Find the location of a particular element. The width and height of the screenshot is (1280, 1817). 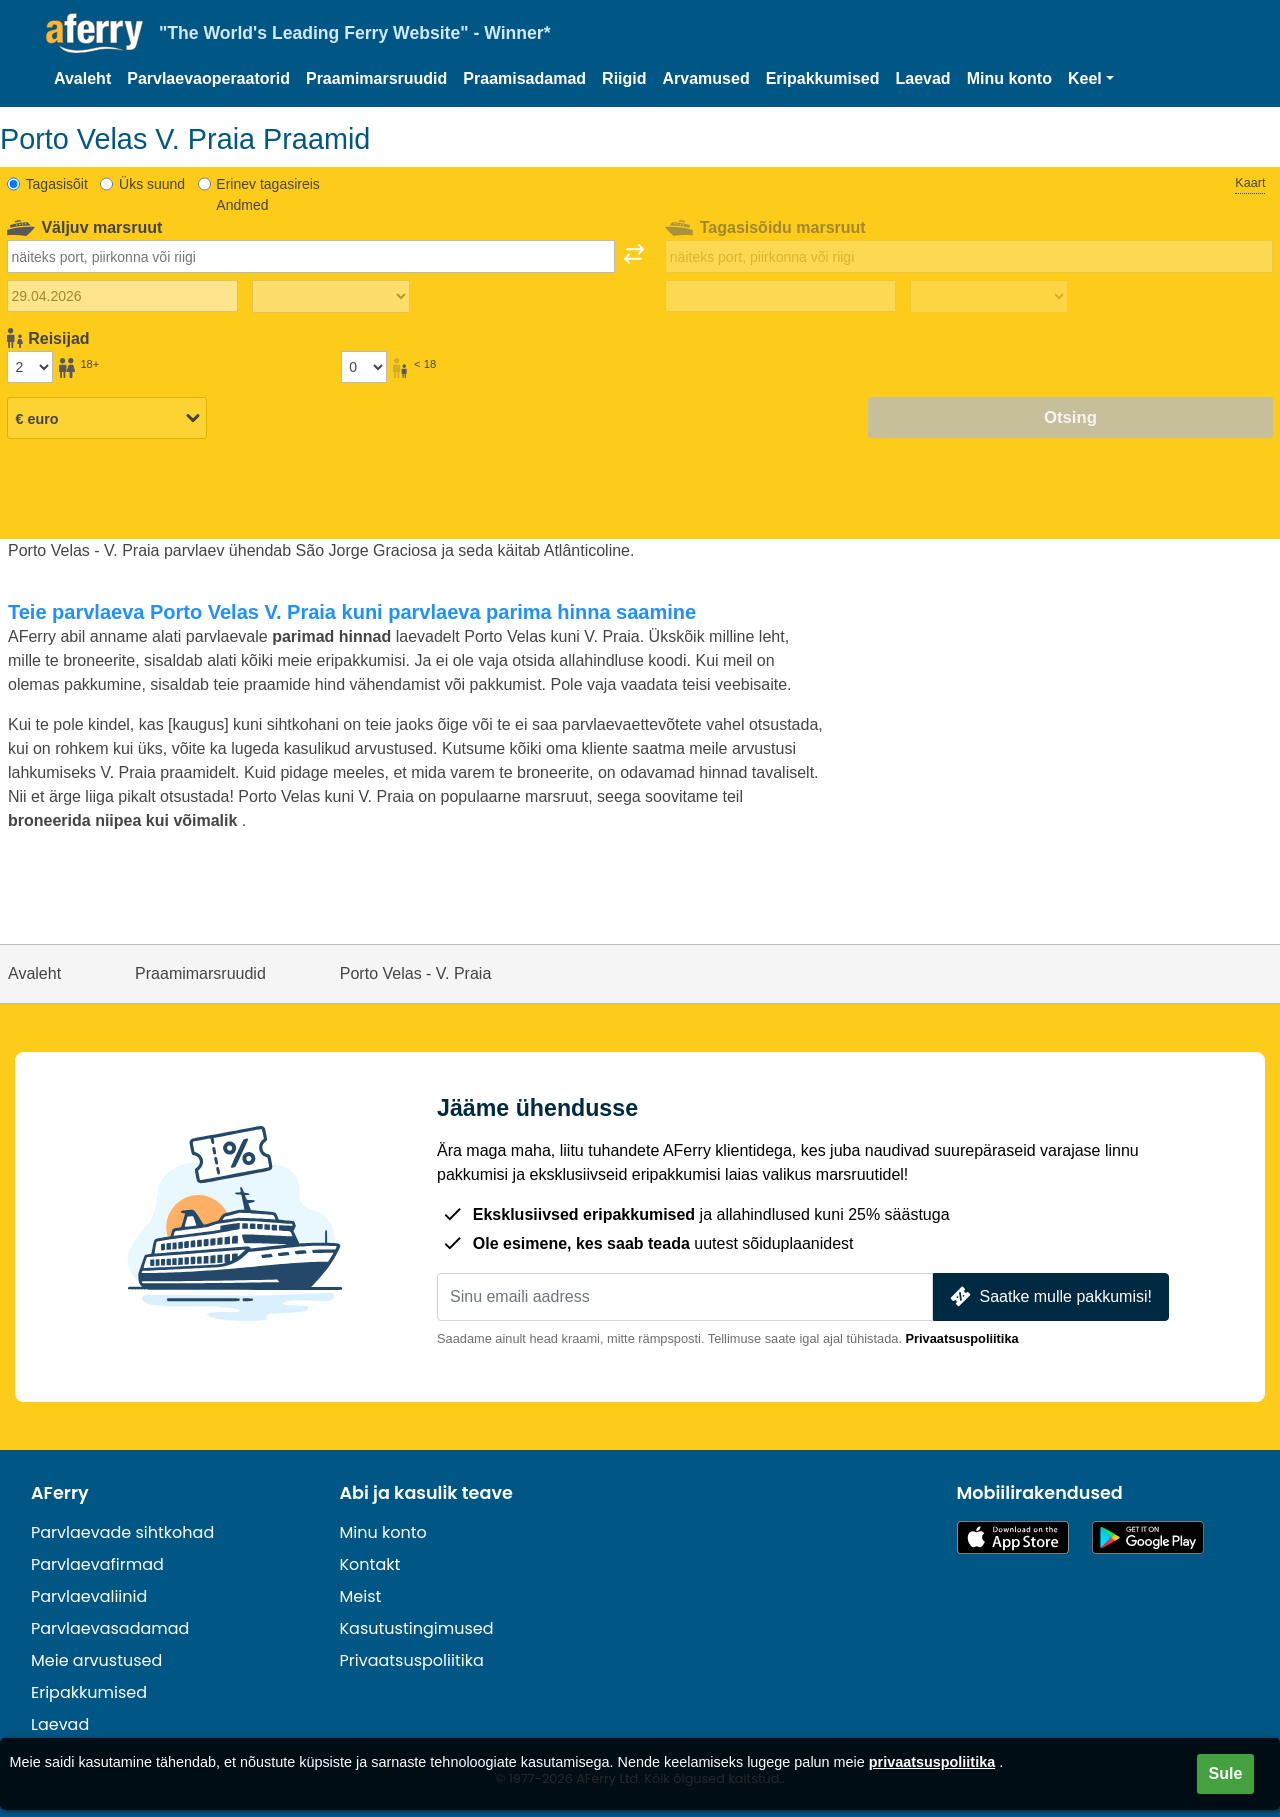

[Üle 18-aastased reisijad] is located at coordinates (30, 367).